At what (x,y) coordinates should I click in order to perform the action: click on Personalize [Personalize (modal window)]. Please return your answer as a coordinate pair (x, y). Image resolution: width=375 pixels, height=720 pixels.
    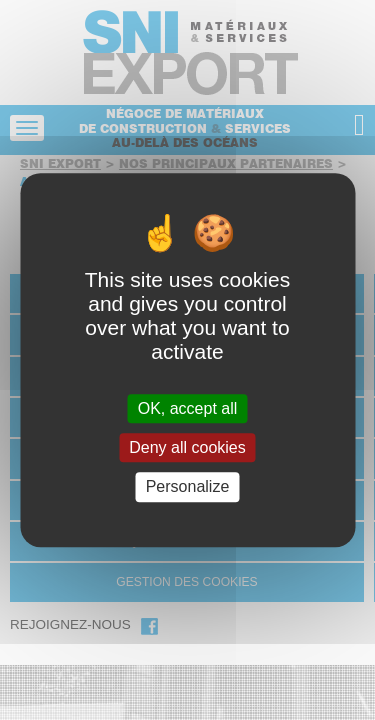
    Looking at the image, I should click on (188, 487).